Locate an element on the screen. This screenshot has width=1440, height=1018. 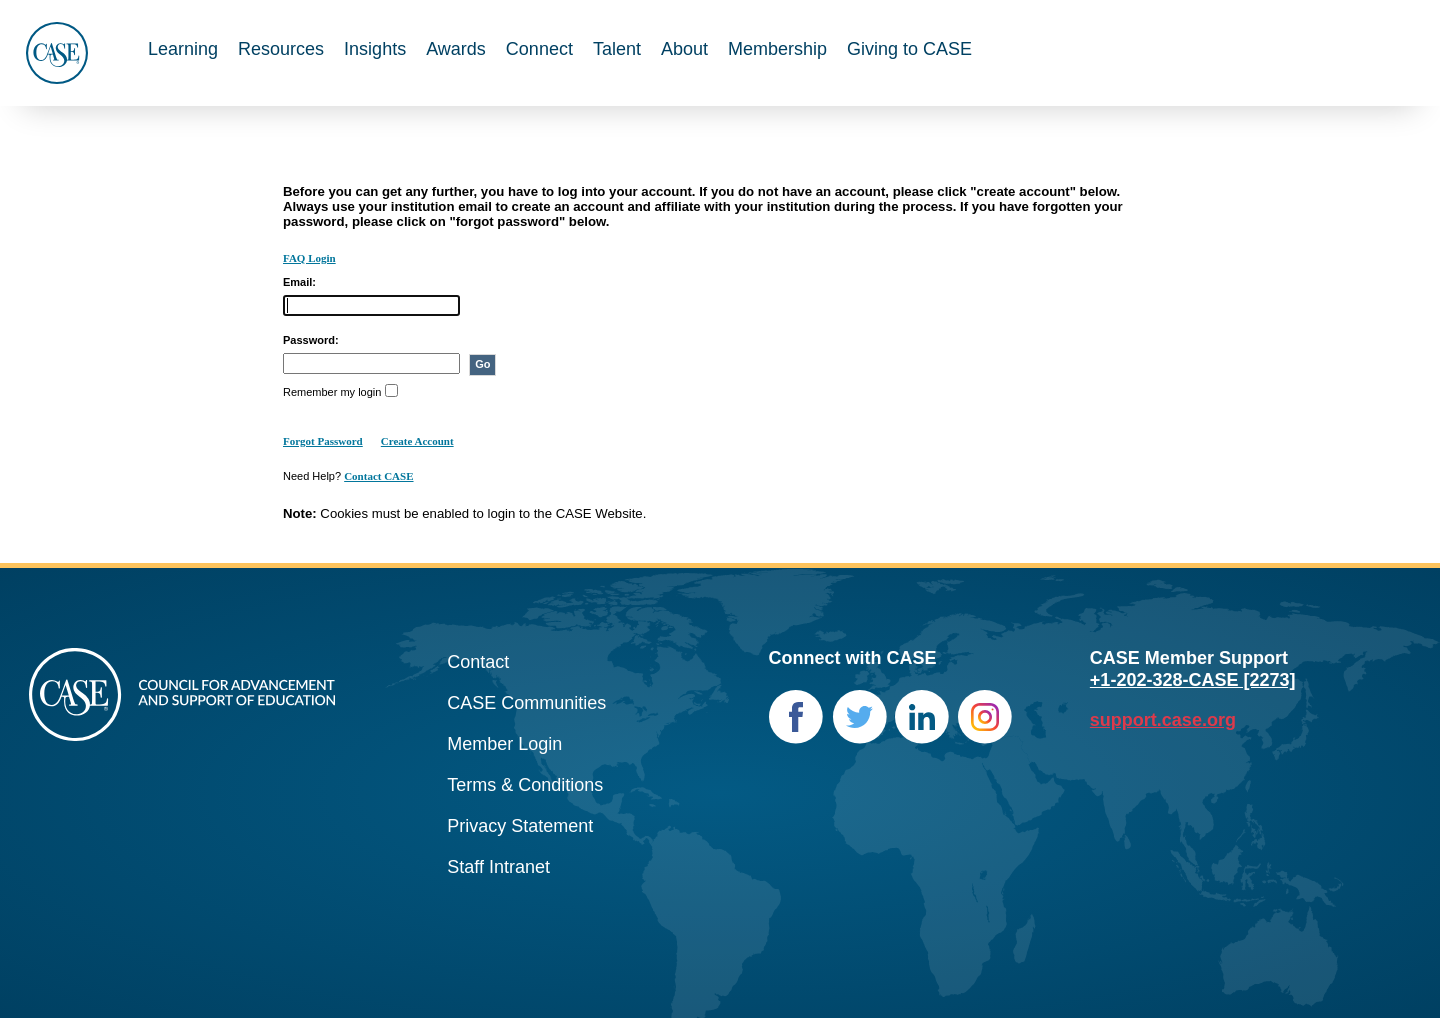
Staff Intranet is located at coordinates (498, 867).